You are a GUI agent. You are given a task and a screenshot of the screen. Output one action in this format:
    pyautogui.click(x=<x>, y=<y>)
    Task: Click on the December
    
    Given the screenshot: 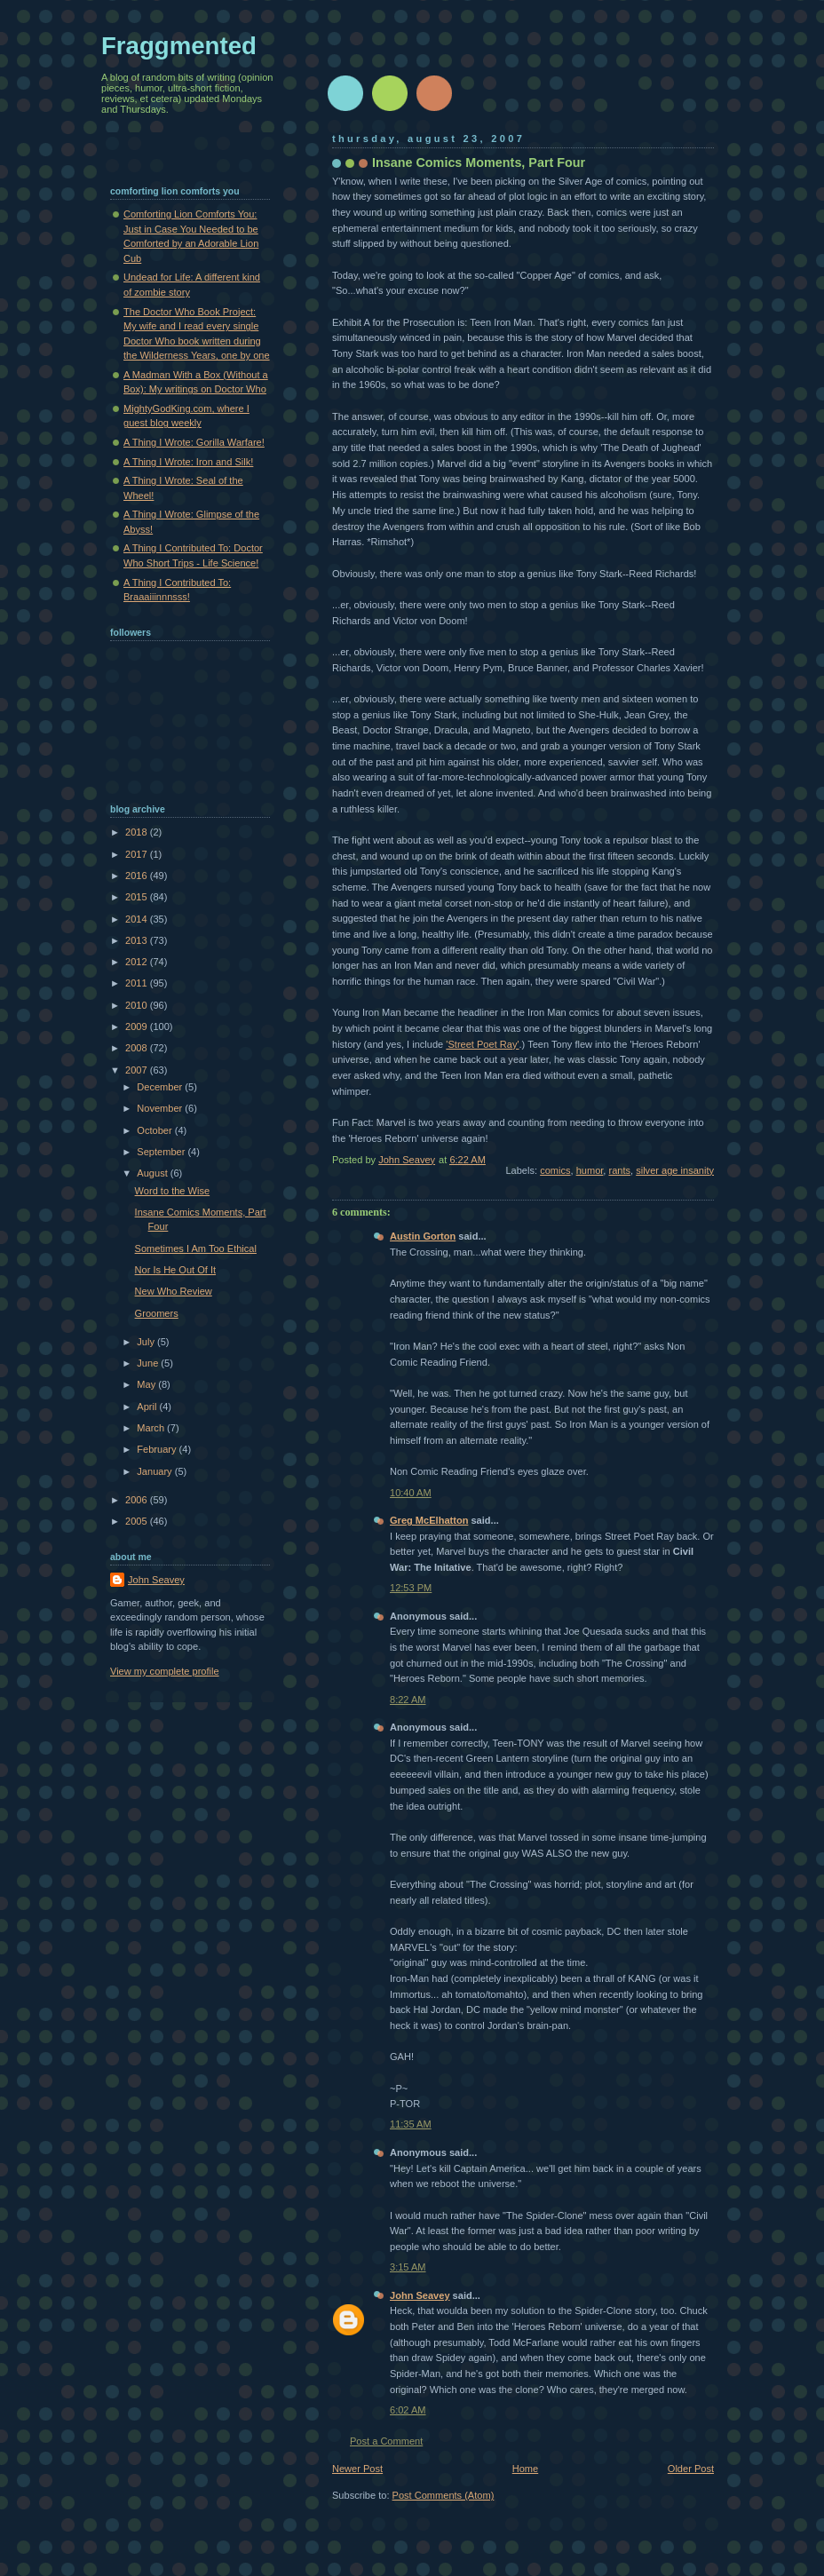 What is the action you would take?
    pyautogui.click(x=161, y=1087)
    